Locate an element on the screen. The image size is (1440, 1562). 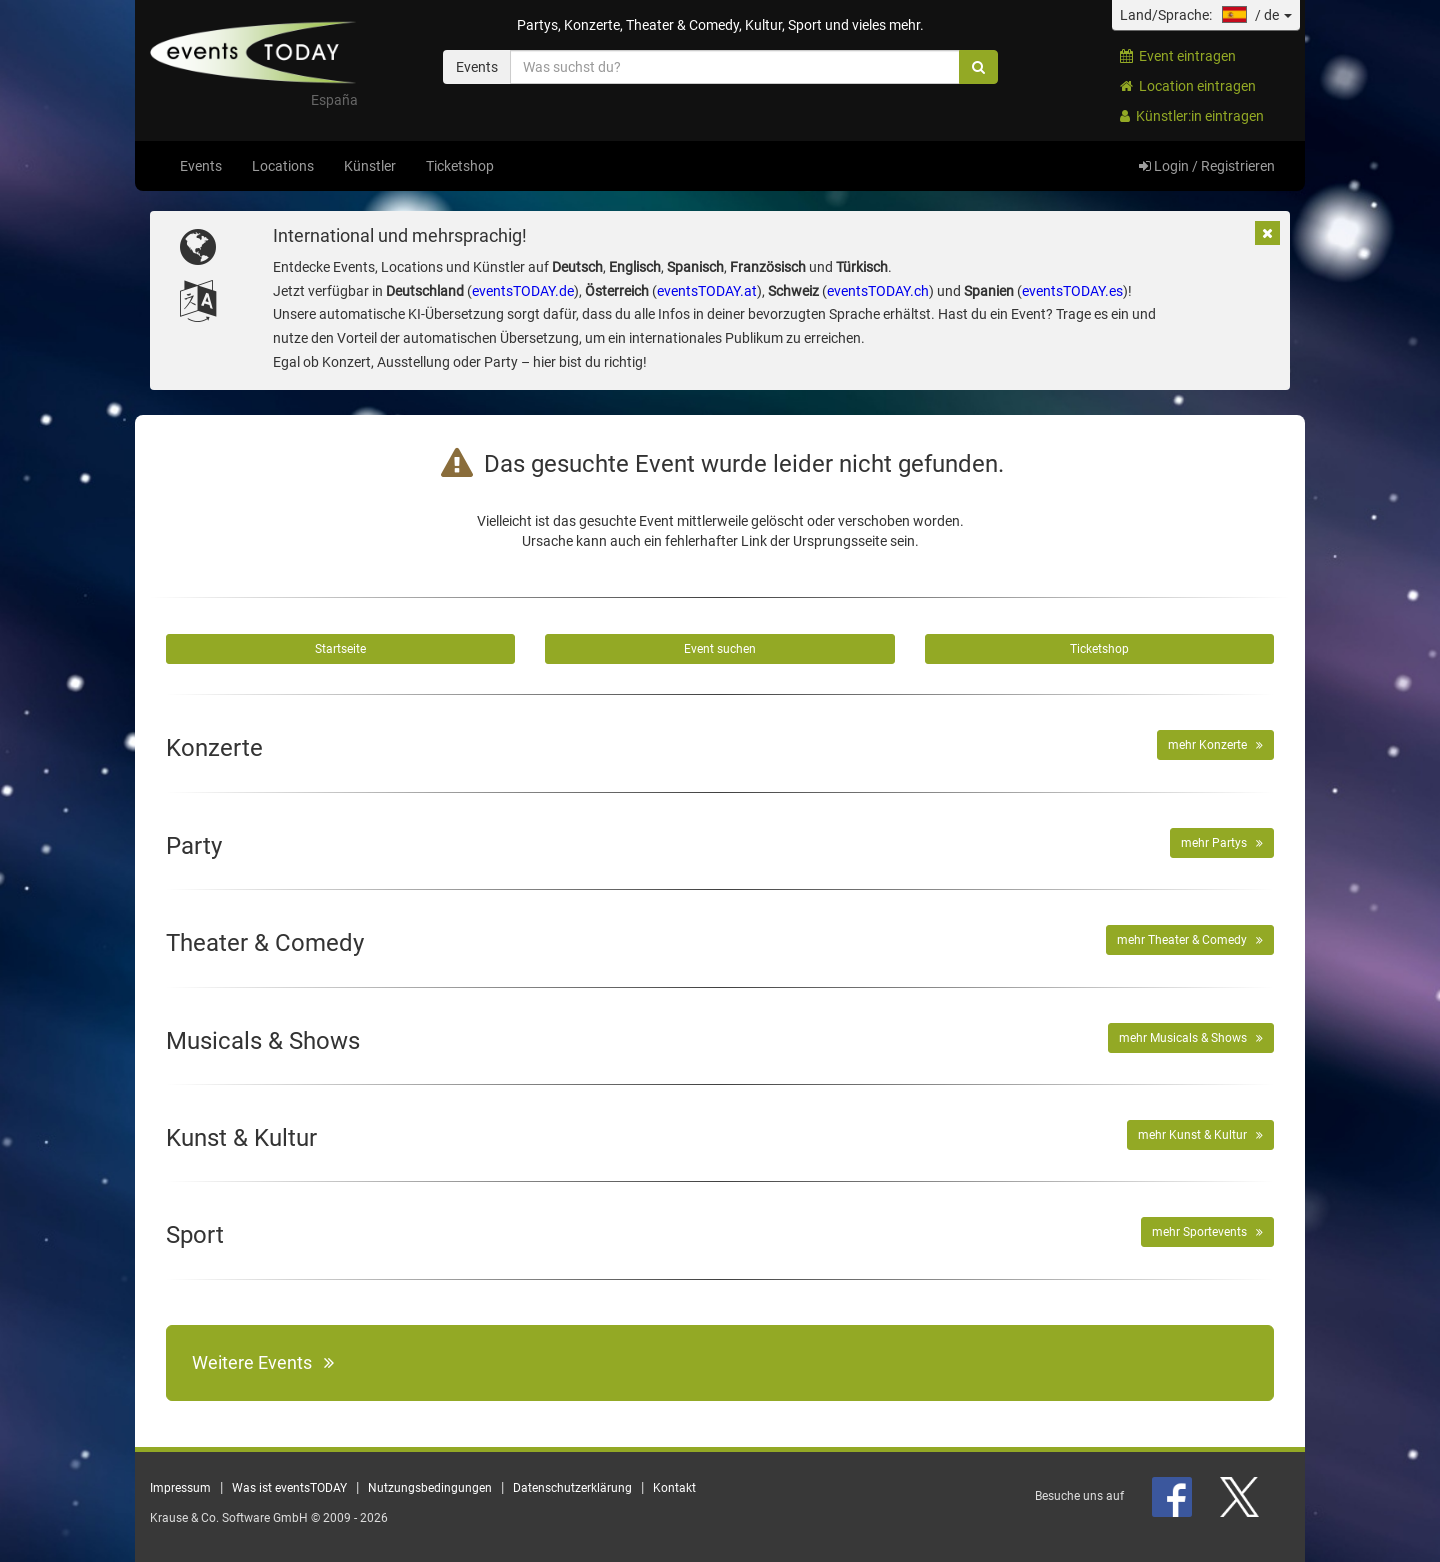
Was ist eventsTODAY is located at coordinates (289, 1488).